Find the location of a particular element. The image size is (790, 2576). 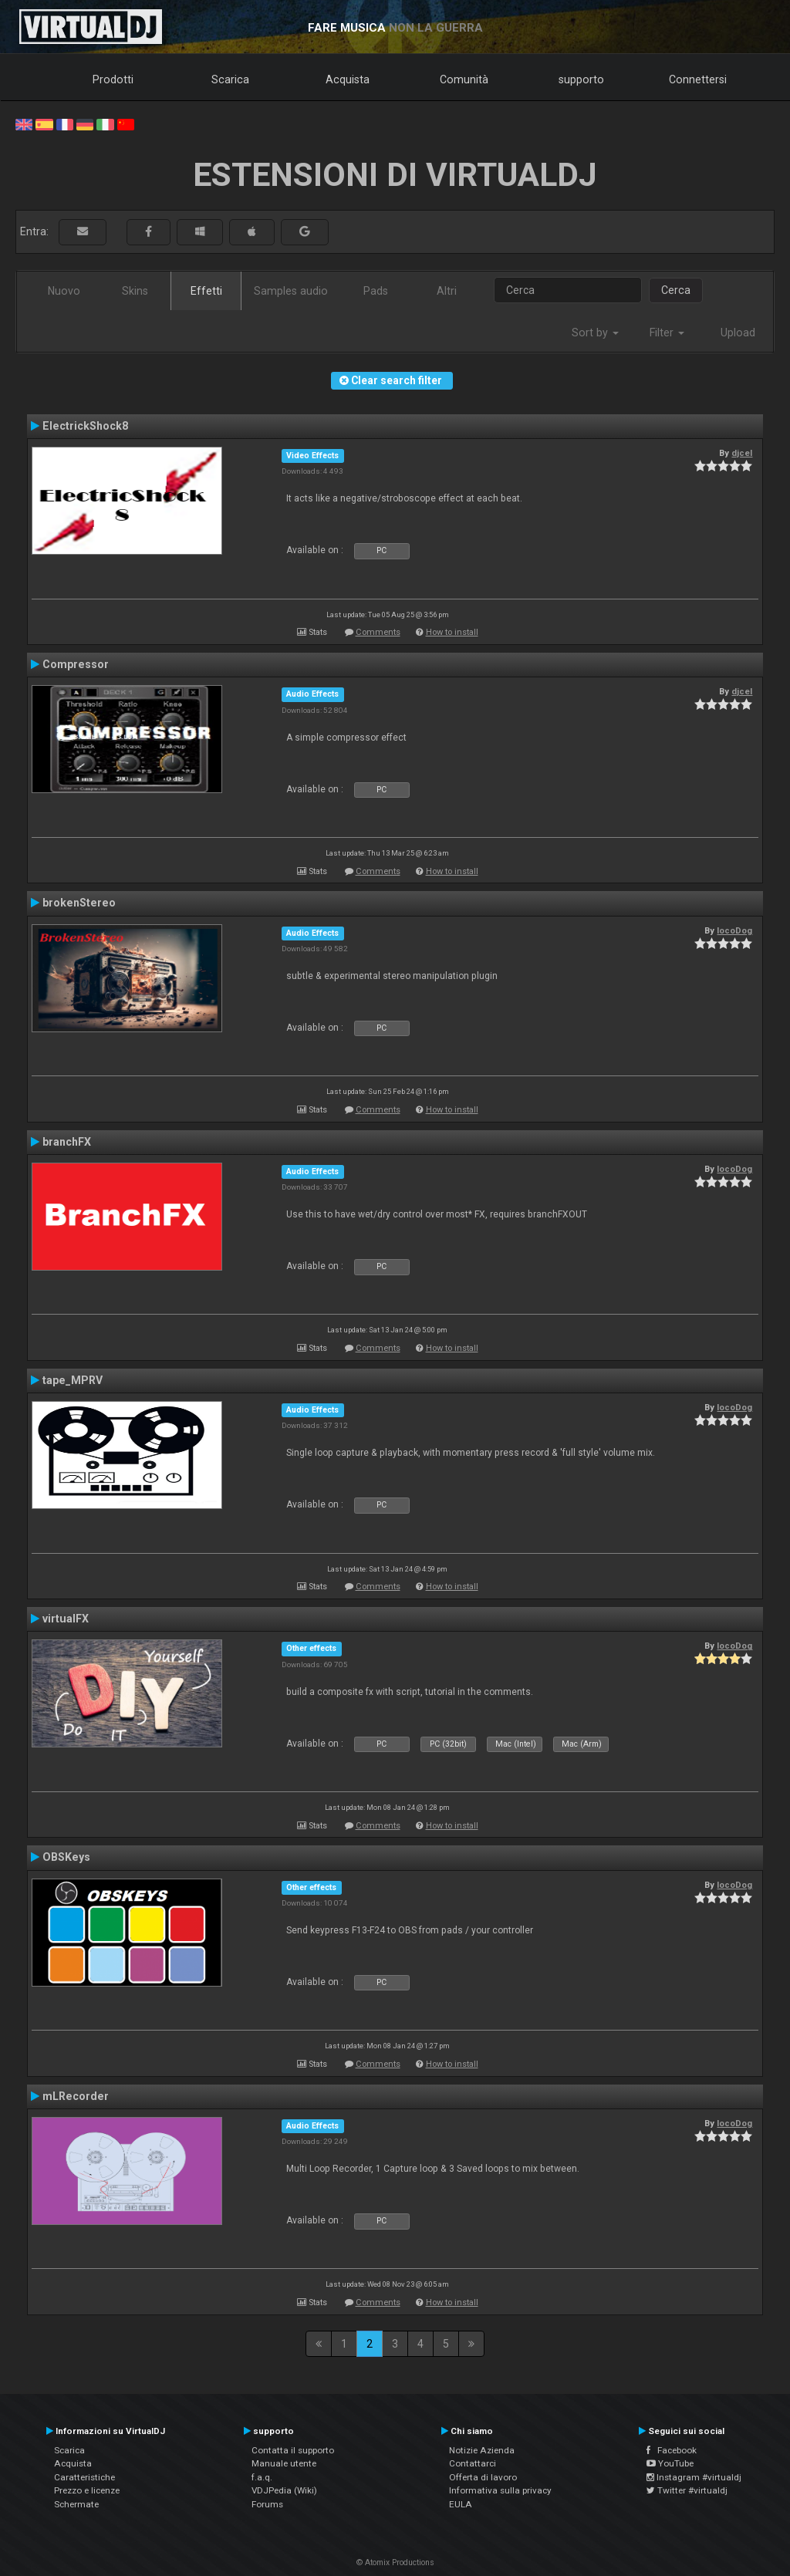

Comunità is located at coordinates (464, 79).